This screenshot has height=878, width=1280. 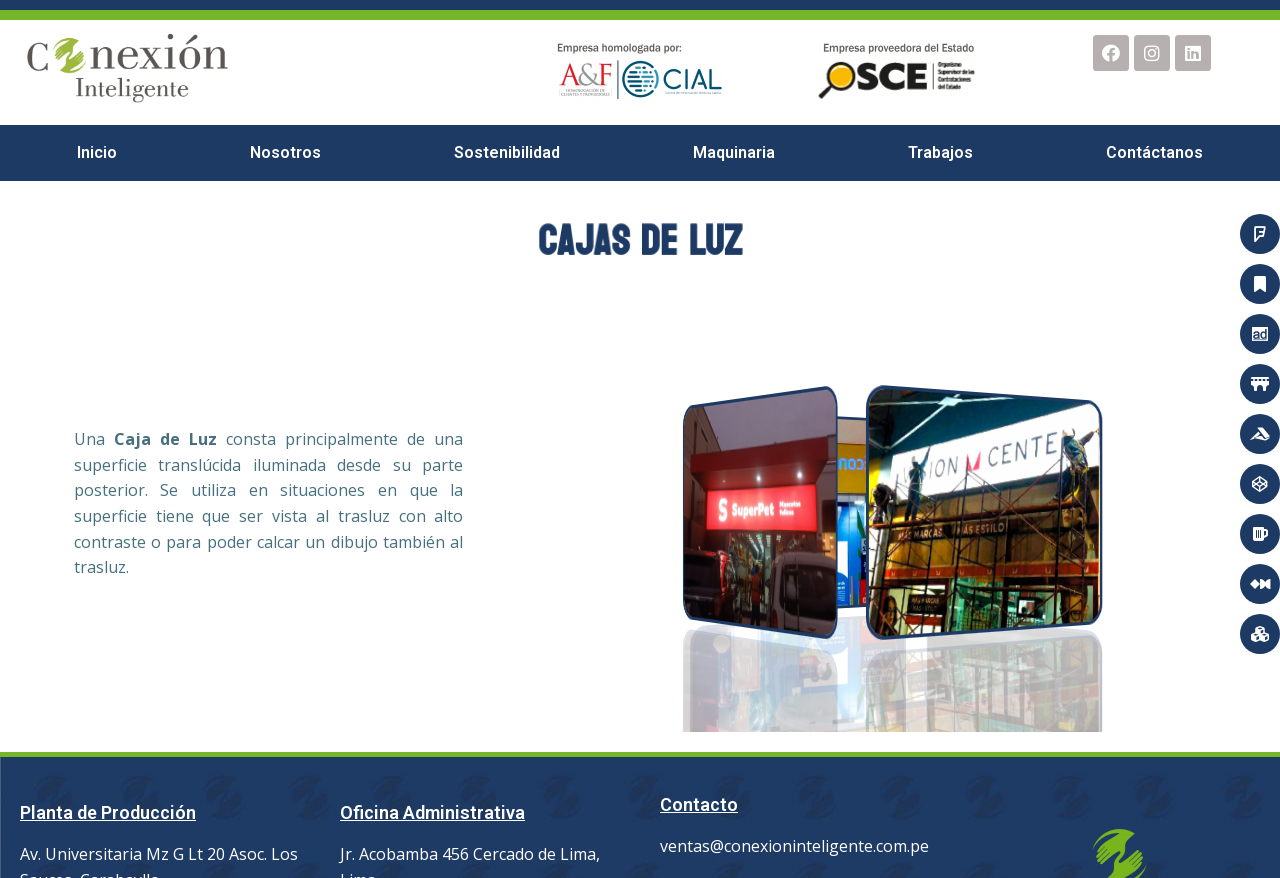 I want to click on Inicio, so click(x=97, y=152).